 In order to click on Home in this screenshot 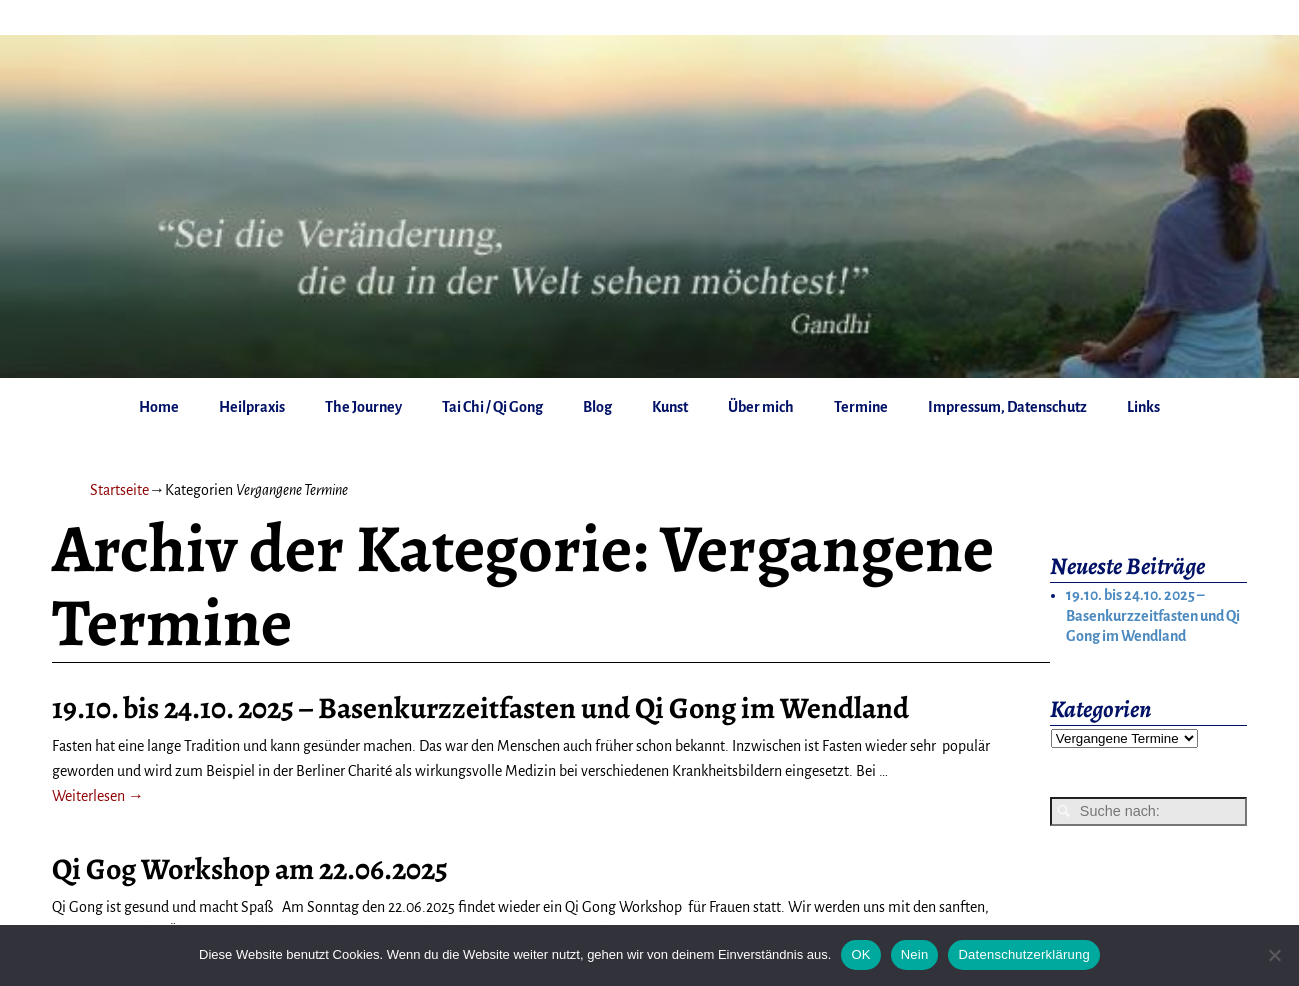, I will do `click(159, 407)`.